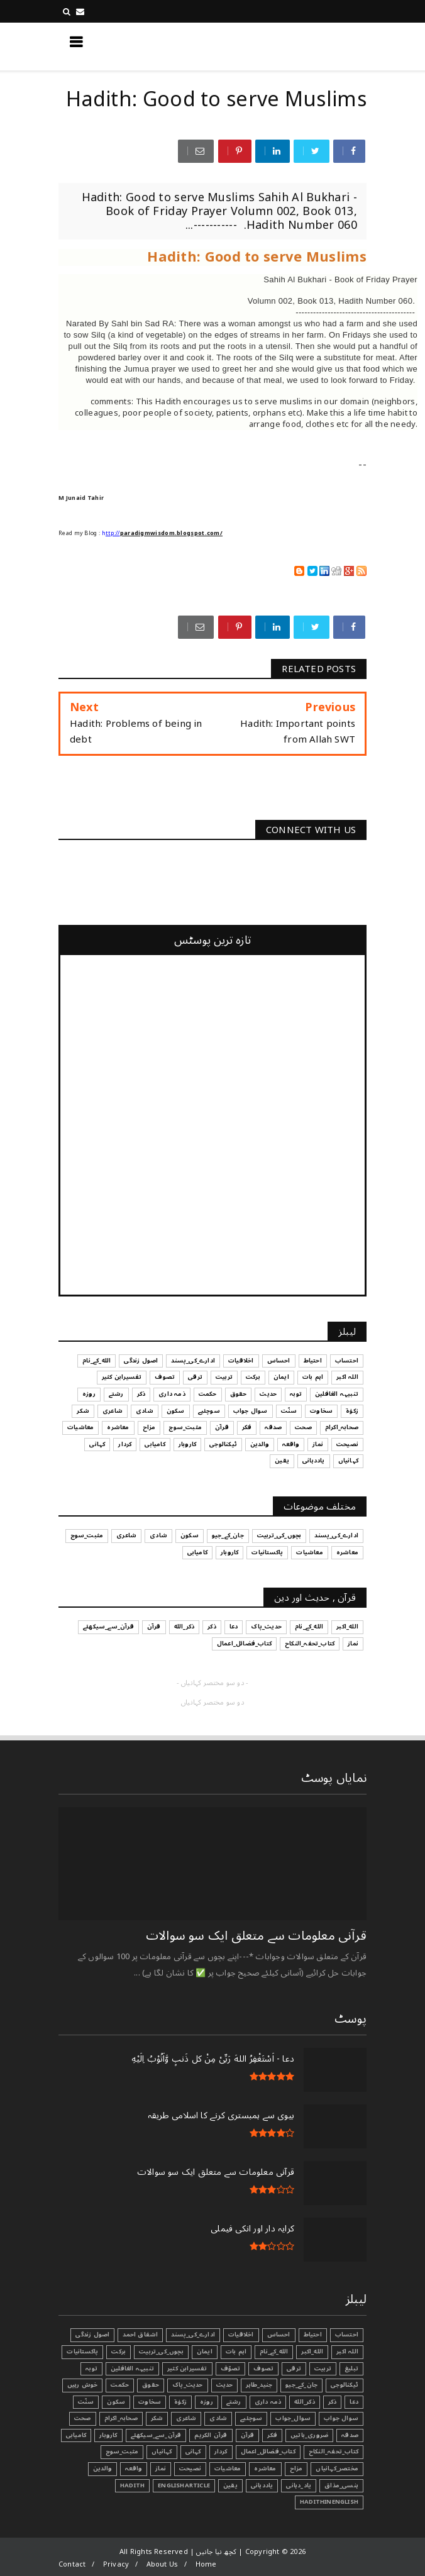 The height and width of the screenshot is (2576, 425). Describe the element at coordinates (82, 2418) in the screenshot. I see `صحت` at that location.